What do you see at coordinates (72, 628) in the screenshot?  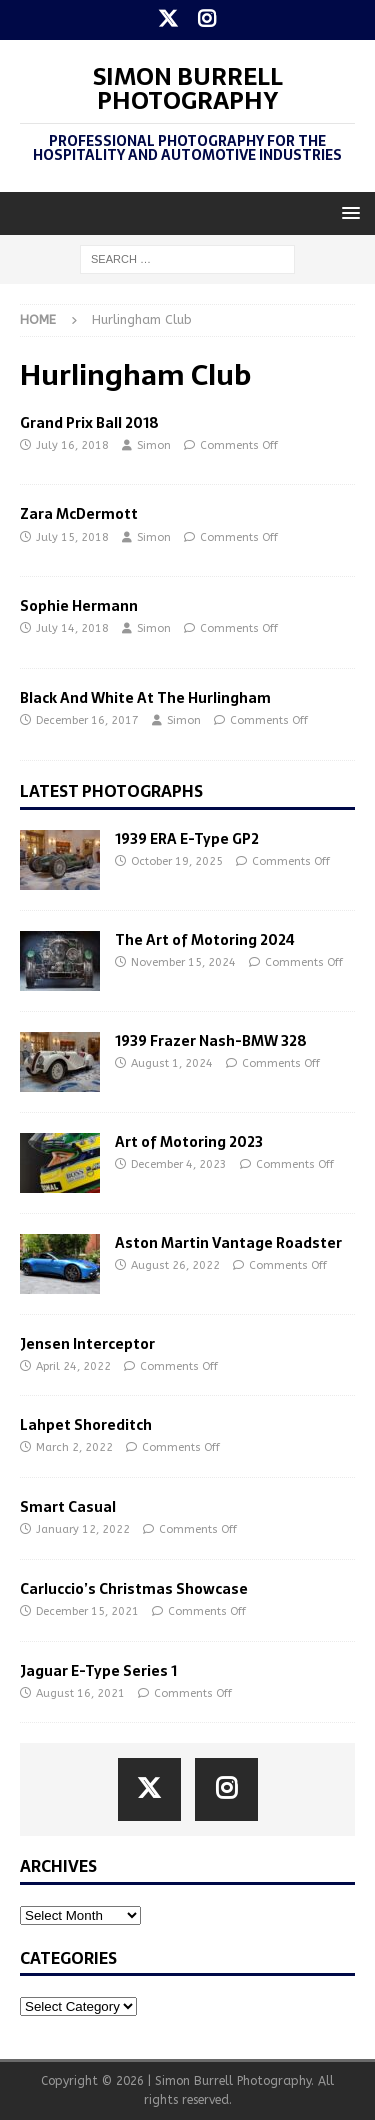 I see `July 14, 2018` at bounding box center [72, 628].